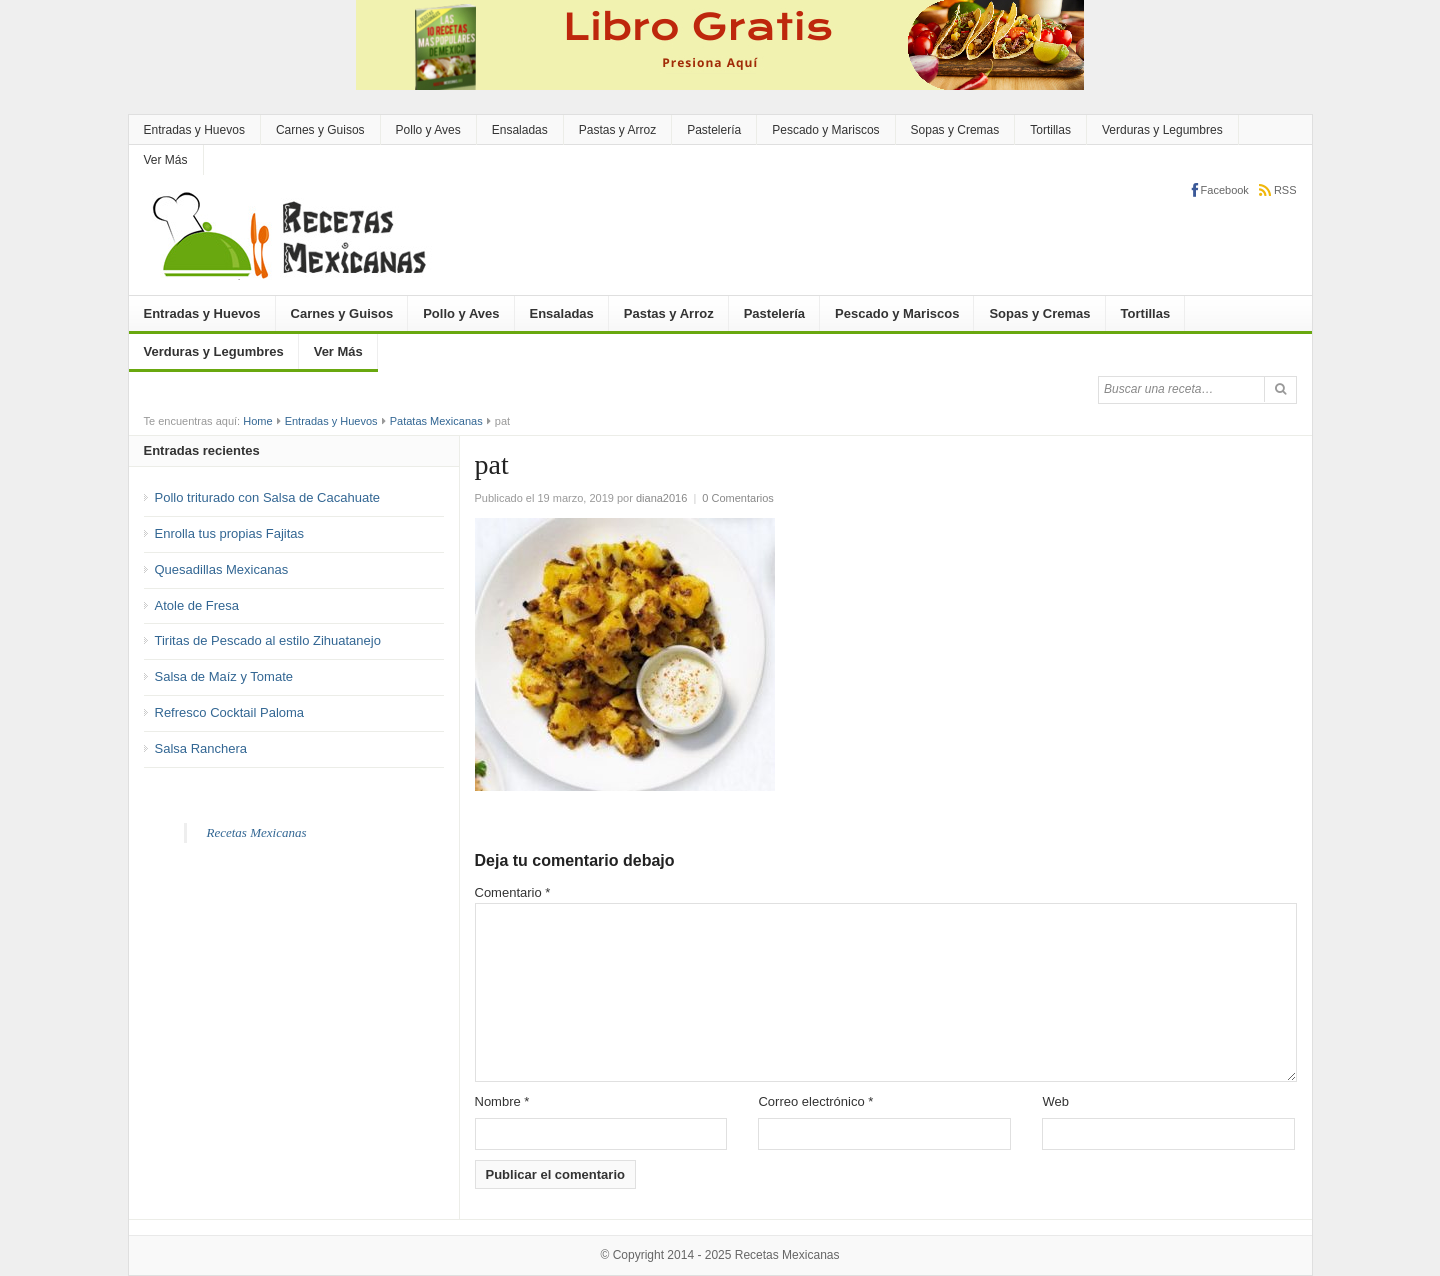 The image size is (1440, 1276). What do you see at coordinates (1050, 130) in the screenshot?
I see `Tortillas` at bounding box center [1050, 130].